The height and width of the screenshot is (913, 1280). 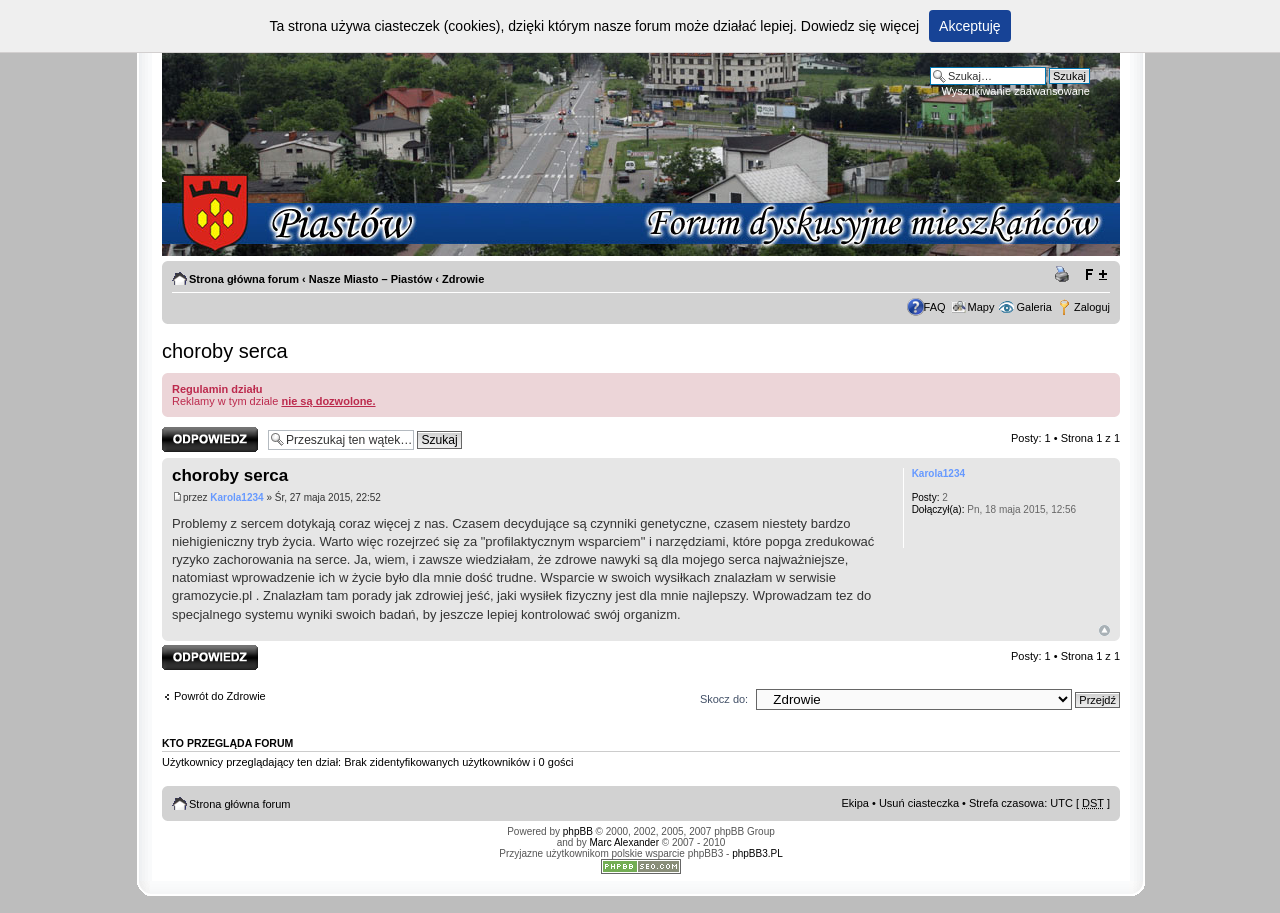 I want to click on Zaloguj, so click(x=1092, y=307).